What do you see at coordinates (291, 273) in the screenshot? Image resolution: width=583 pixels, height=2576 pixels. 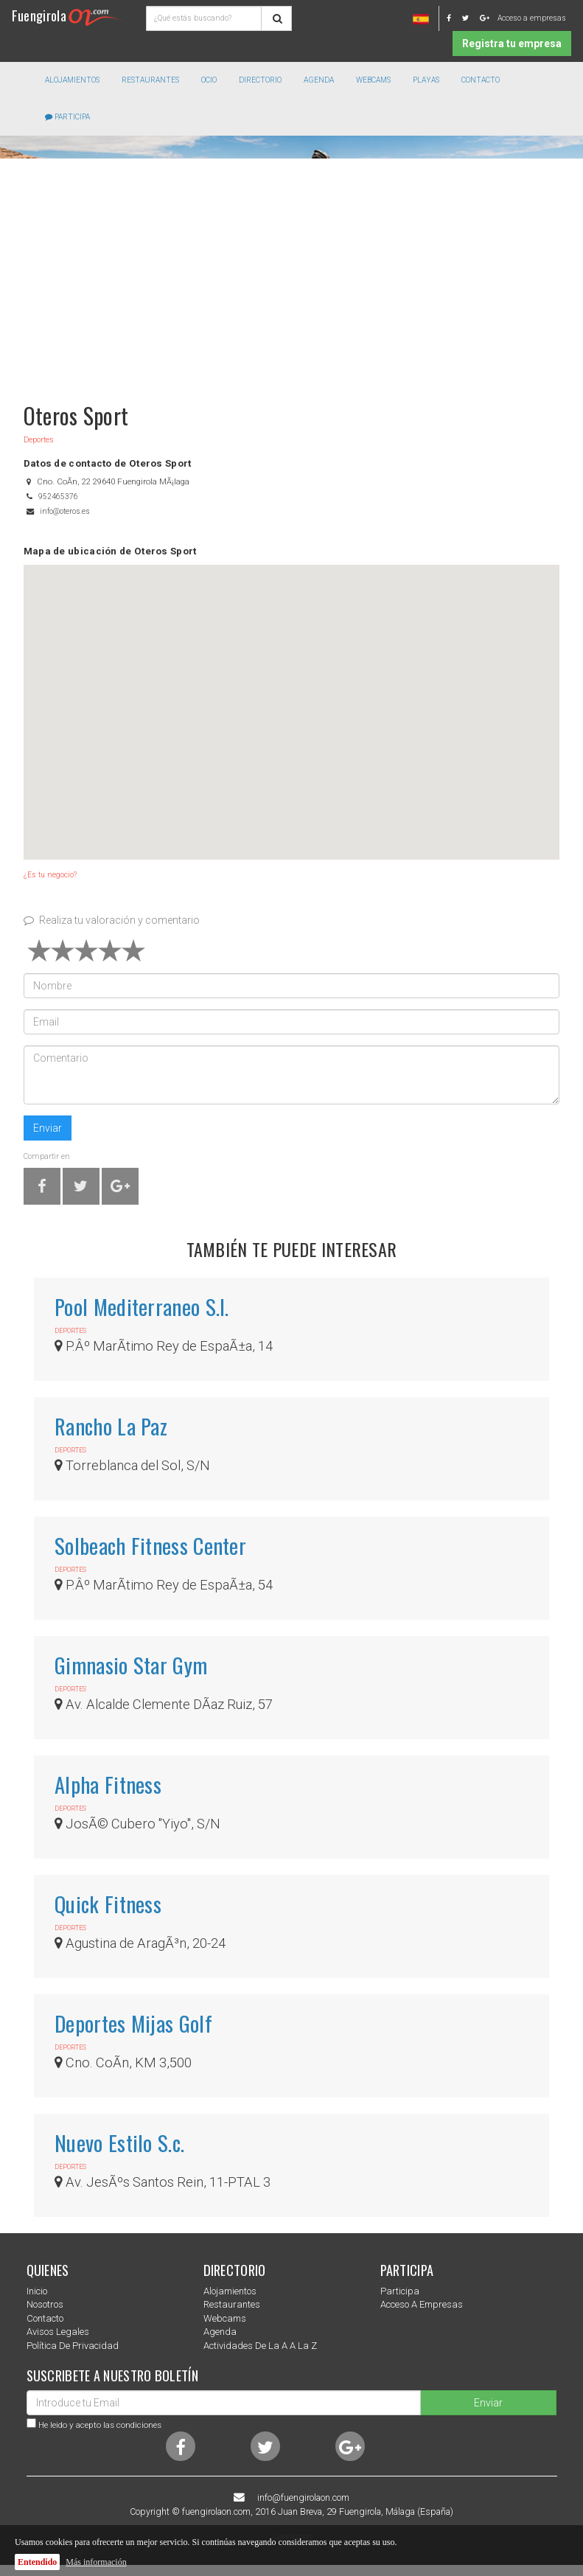 I see `[Advertisement]` at bounding box center [291, 273].